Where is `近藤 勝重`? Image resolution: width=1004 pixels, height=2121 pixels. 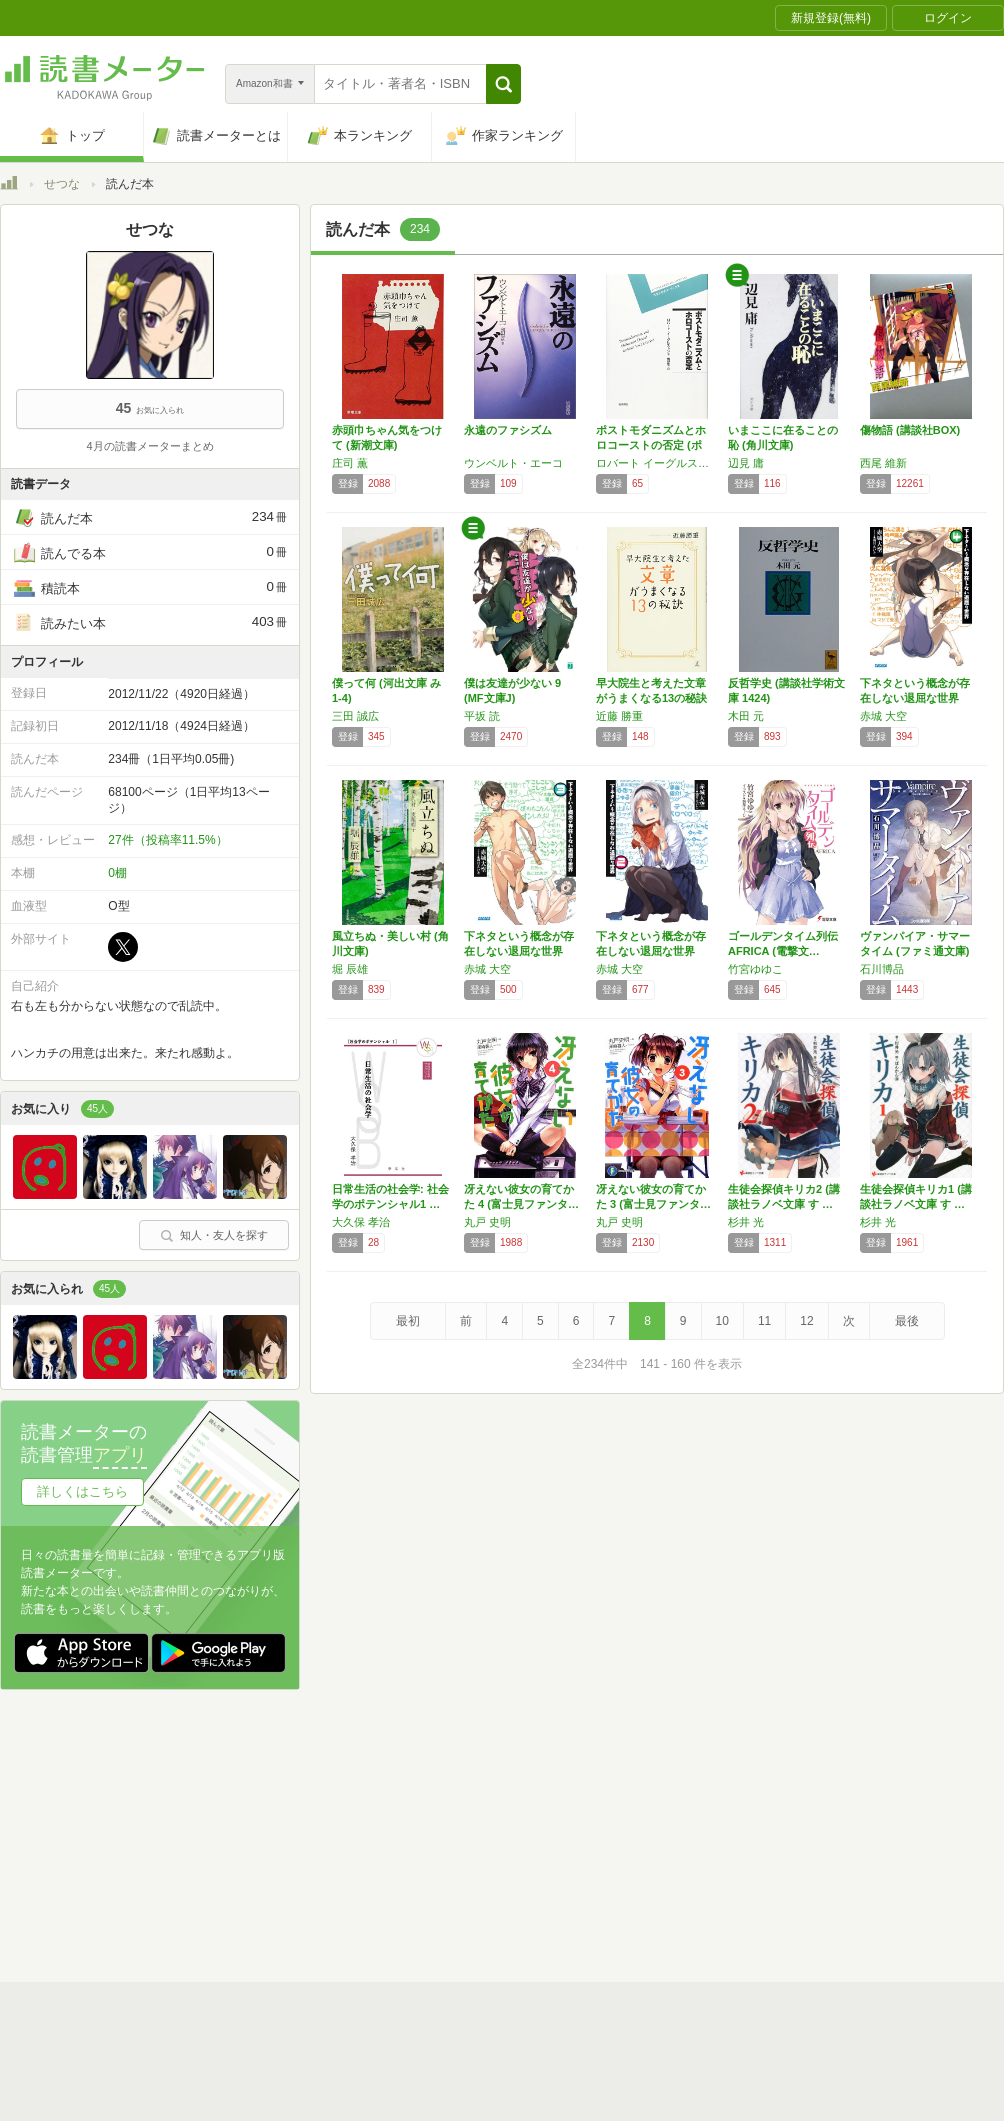 近藤 勝重 is located at coordinates (619, 716).